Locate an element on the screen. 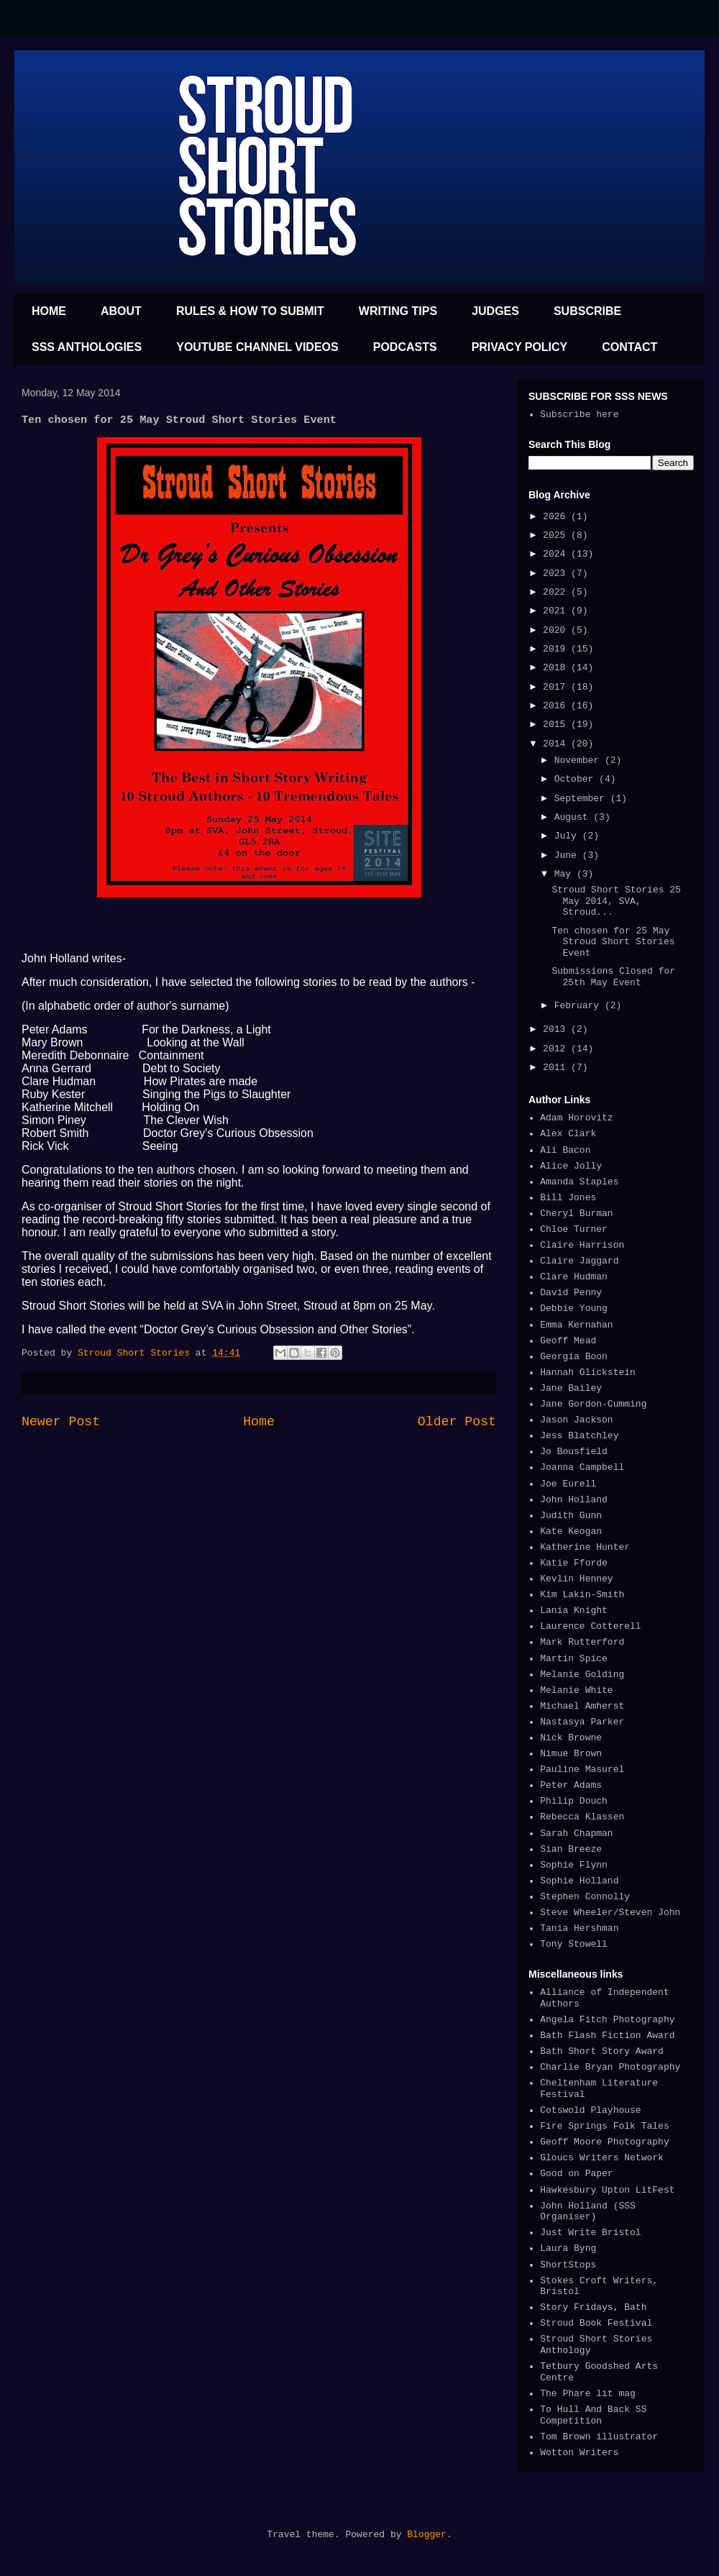 The width and height of the screenshot is (719, 2576). Bath Flash Fiction Award is located at coordinates (607, 2035).